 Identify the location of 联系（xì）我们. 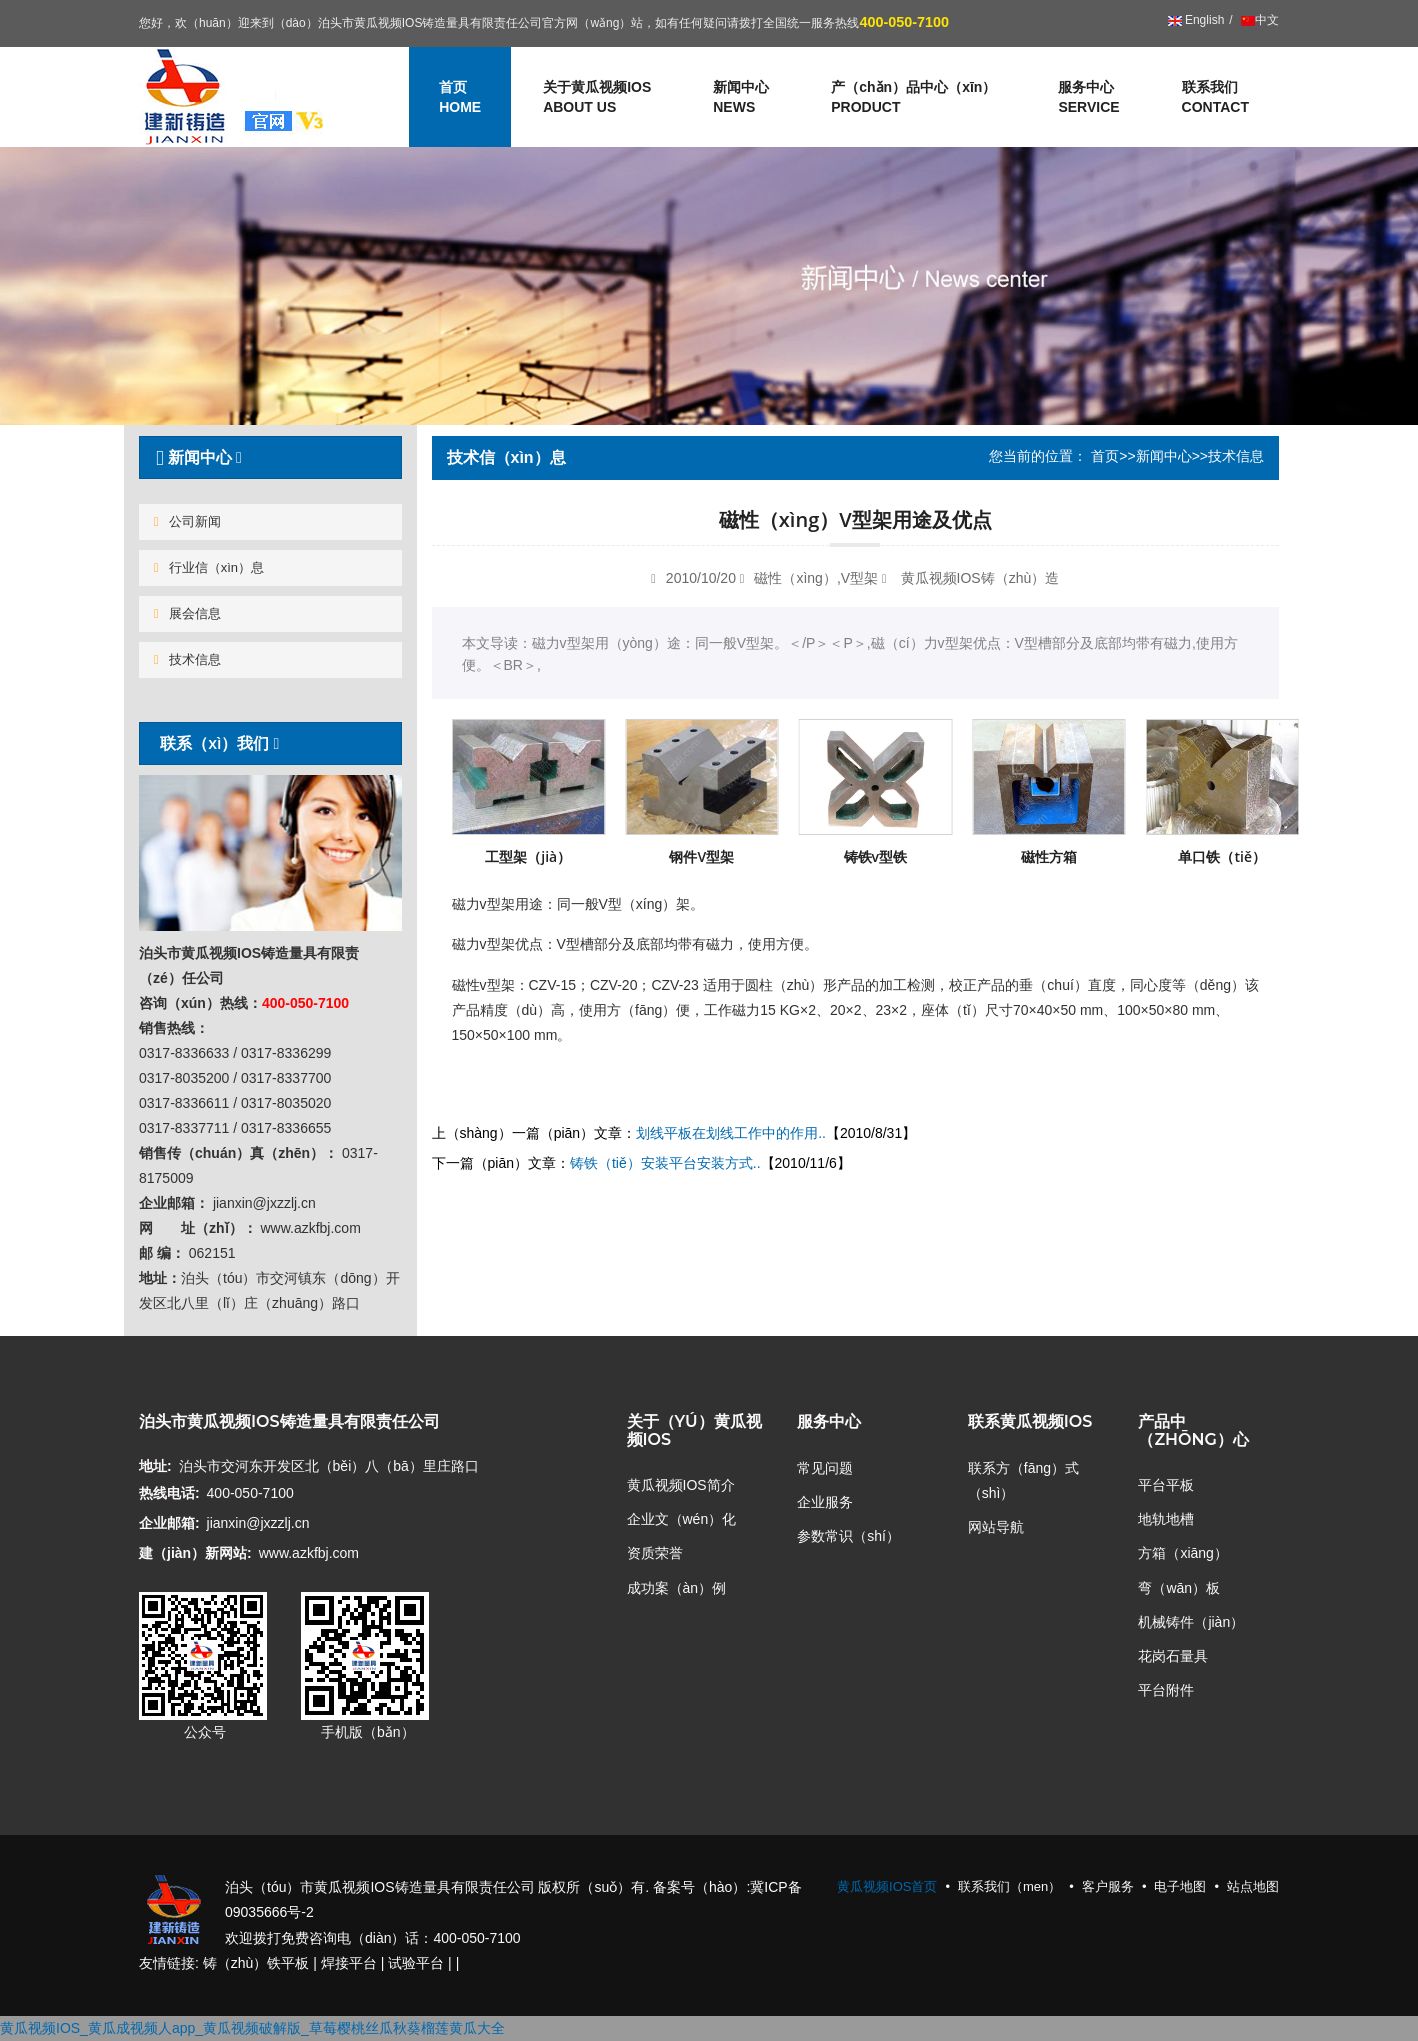
(215, 743).